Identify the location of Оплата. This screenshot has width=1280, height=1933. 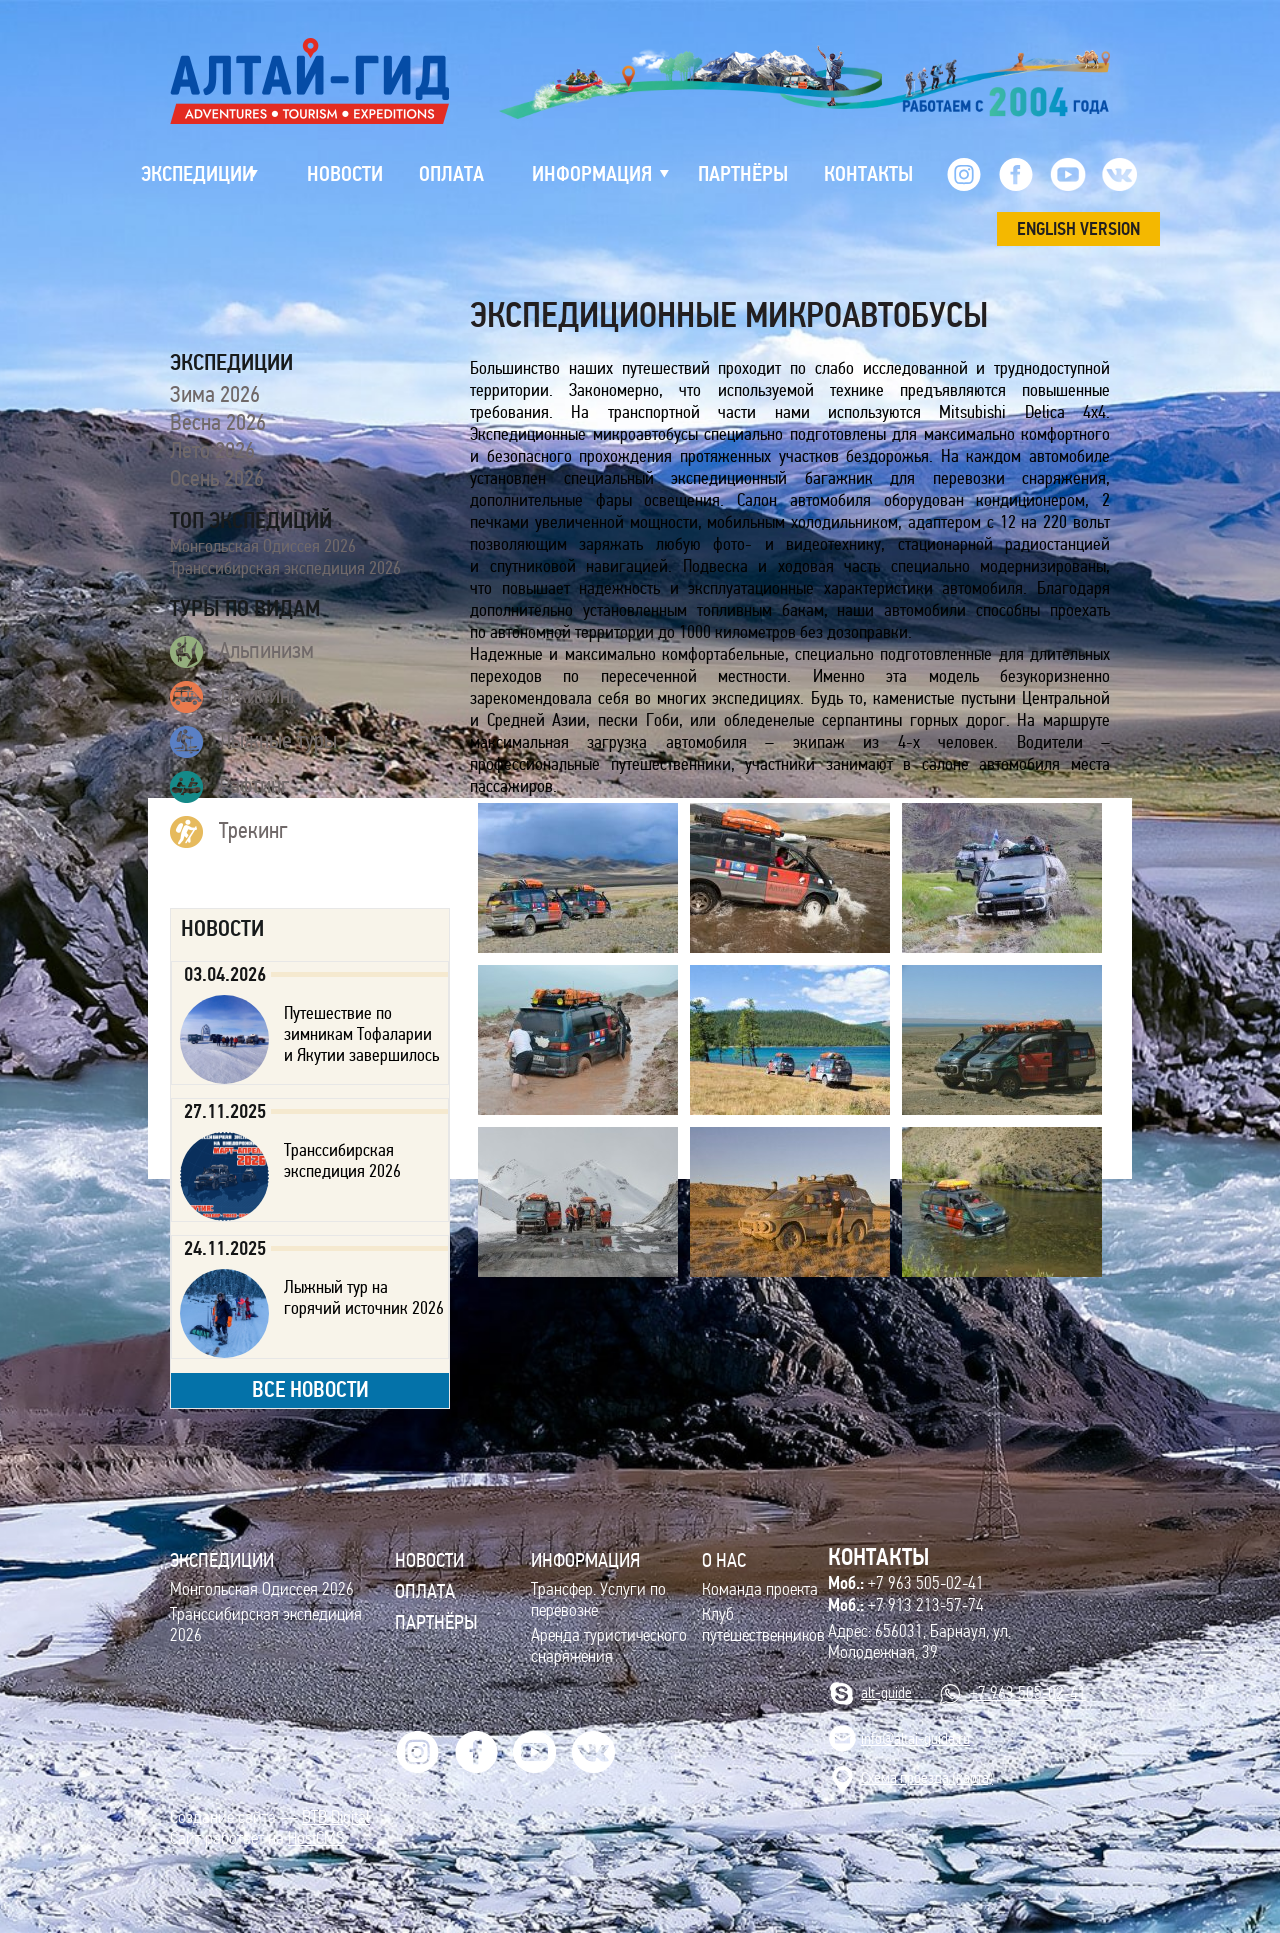
(425, 1591).